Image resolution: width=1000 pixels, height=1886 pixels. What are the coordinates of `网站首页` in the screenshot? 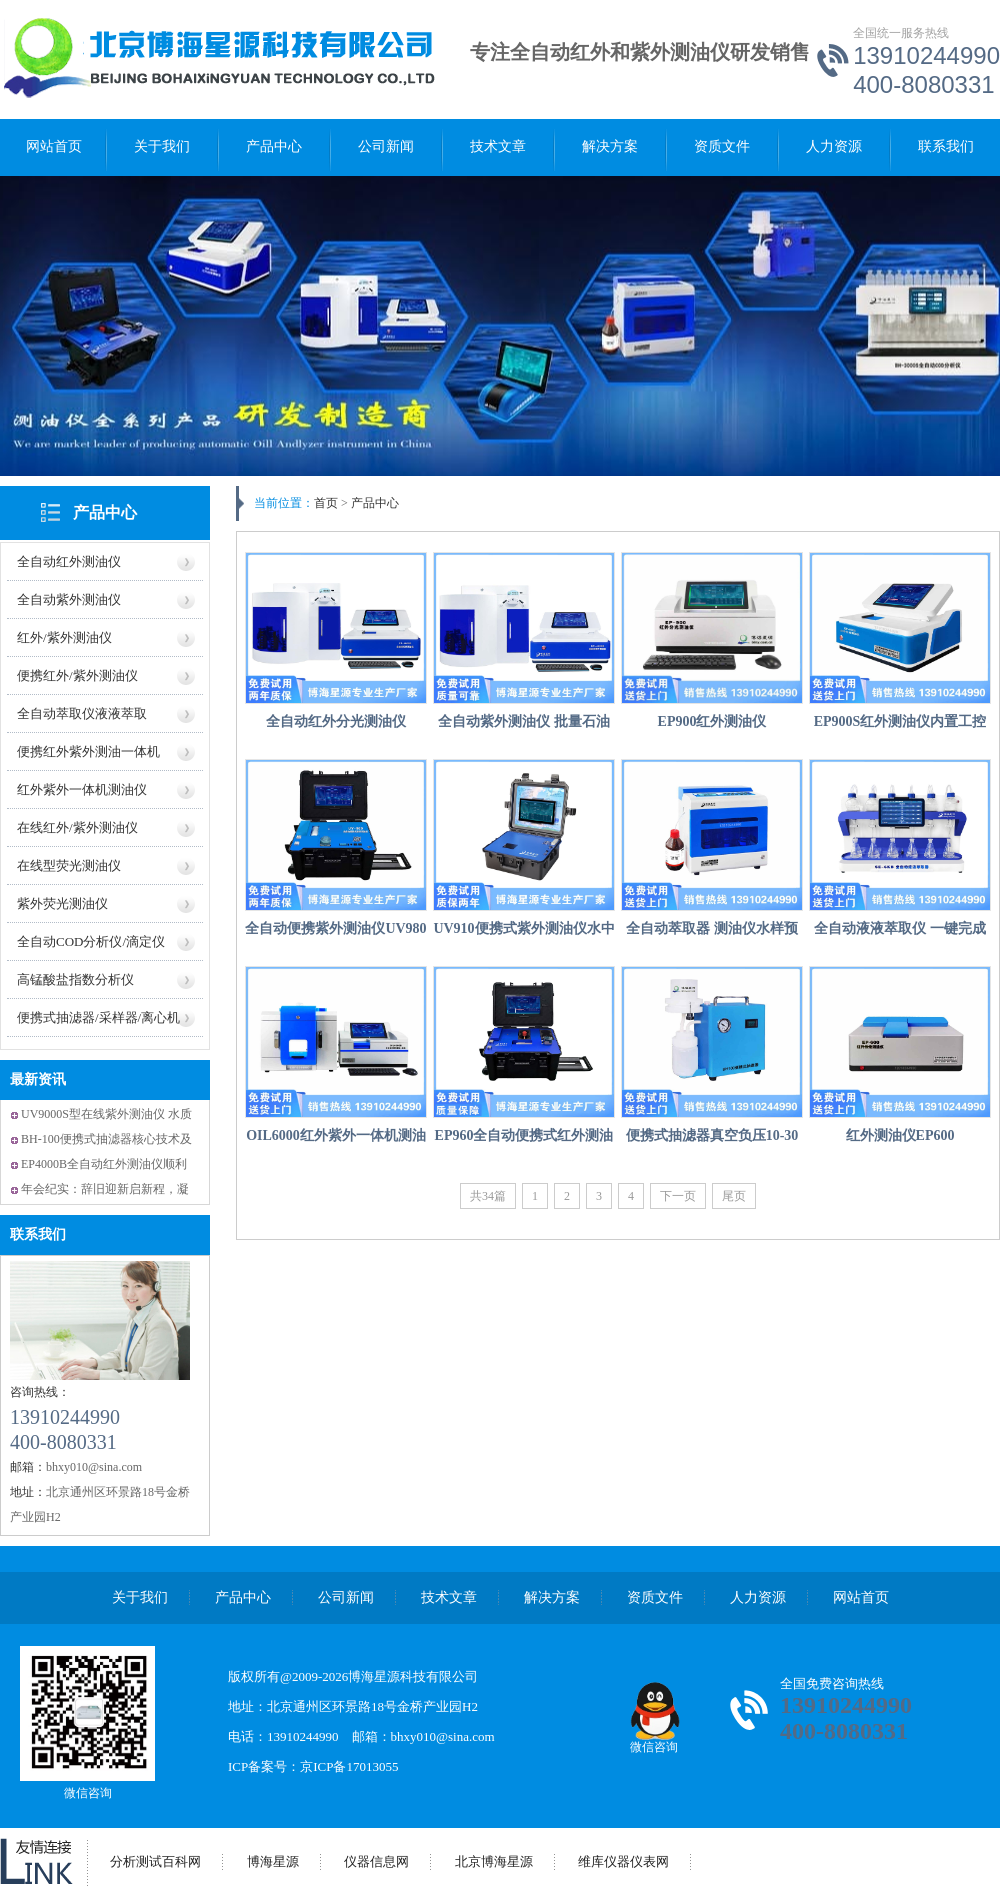 It's located at (54, 146).